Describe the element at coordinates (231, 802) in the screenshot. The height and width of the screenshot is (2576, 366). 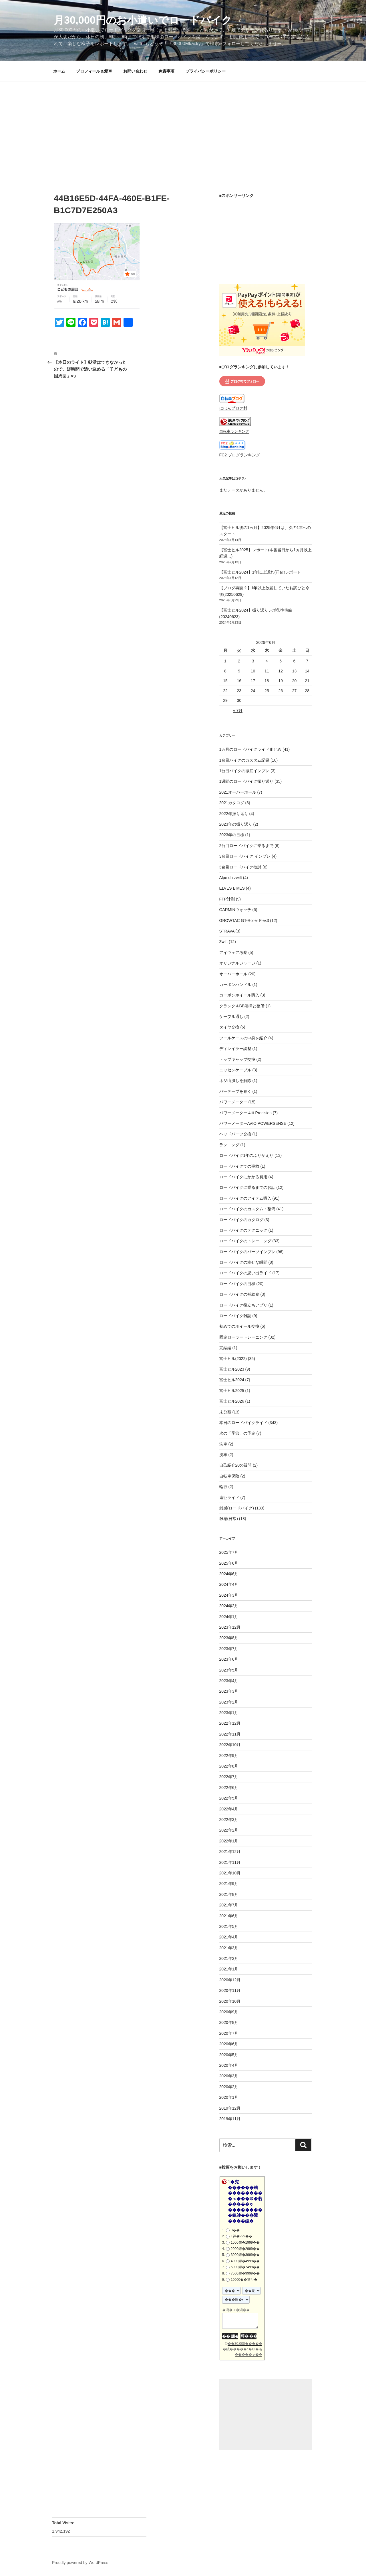
I see `2021カタログ` at that location.